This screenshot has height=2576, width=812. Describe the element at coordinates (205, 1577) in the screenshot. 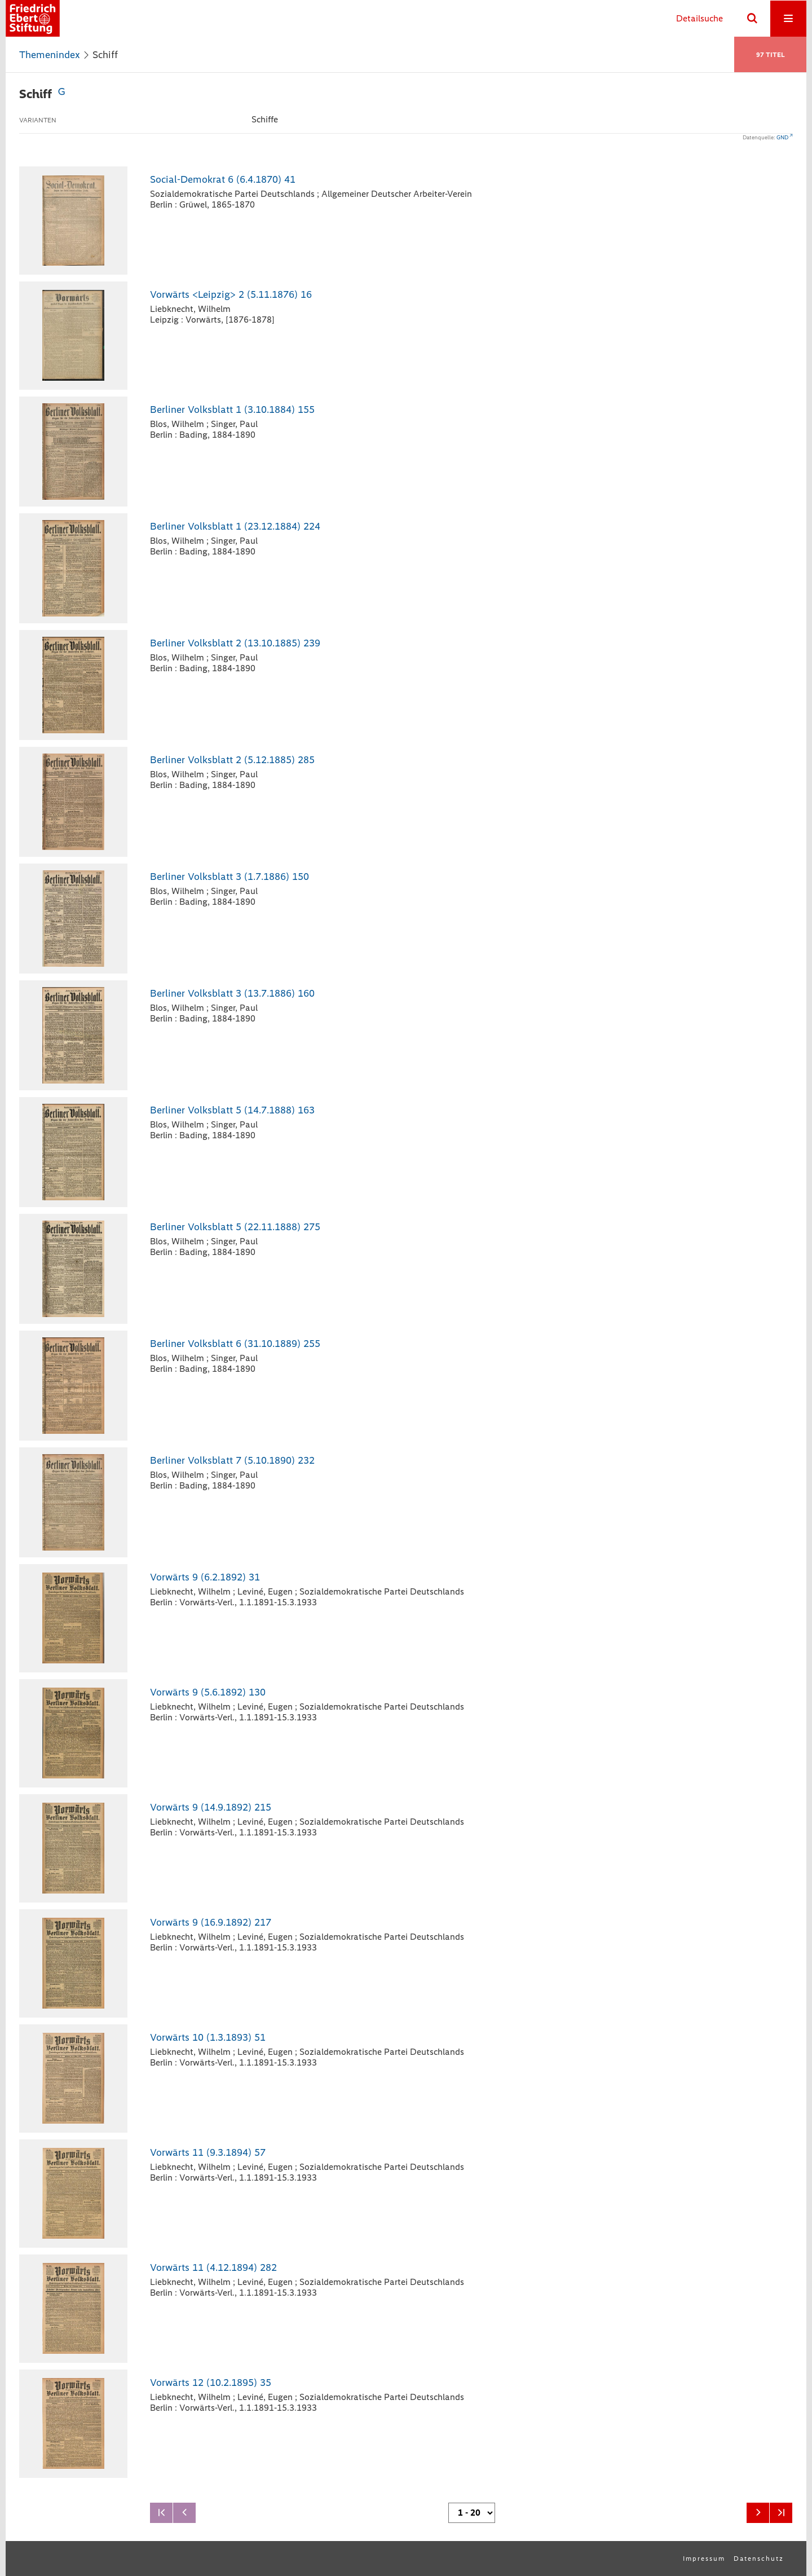

I see `Vorwärts 9 (6.2.1892) 31` at that location.